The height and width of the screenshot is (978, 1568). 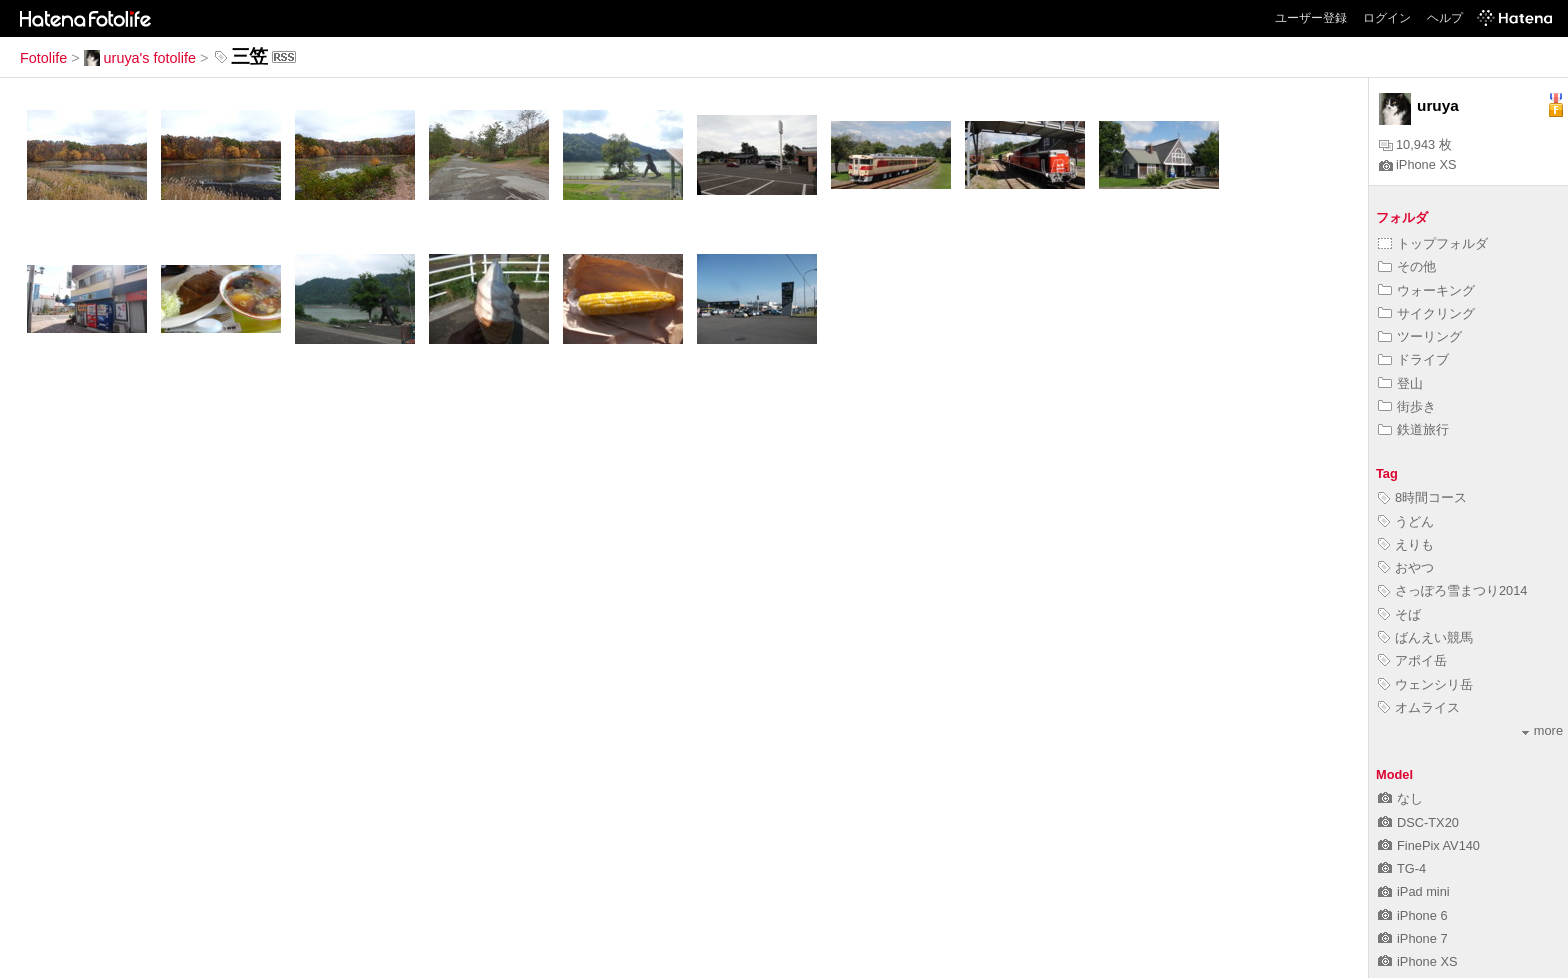 What do you see at coordinates (1414, 891) in the screenshot?
I see `iPad mini` at bounding box center [1414, 891].